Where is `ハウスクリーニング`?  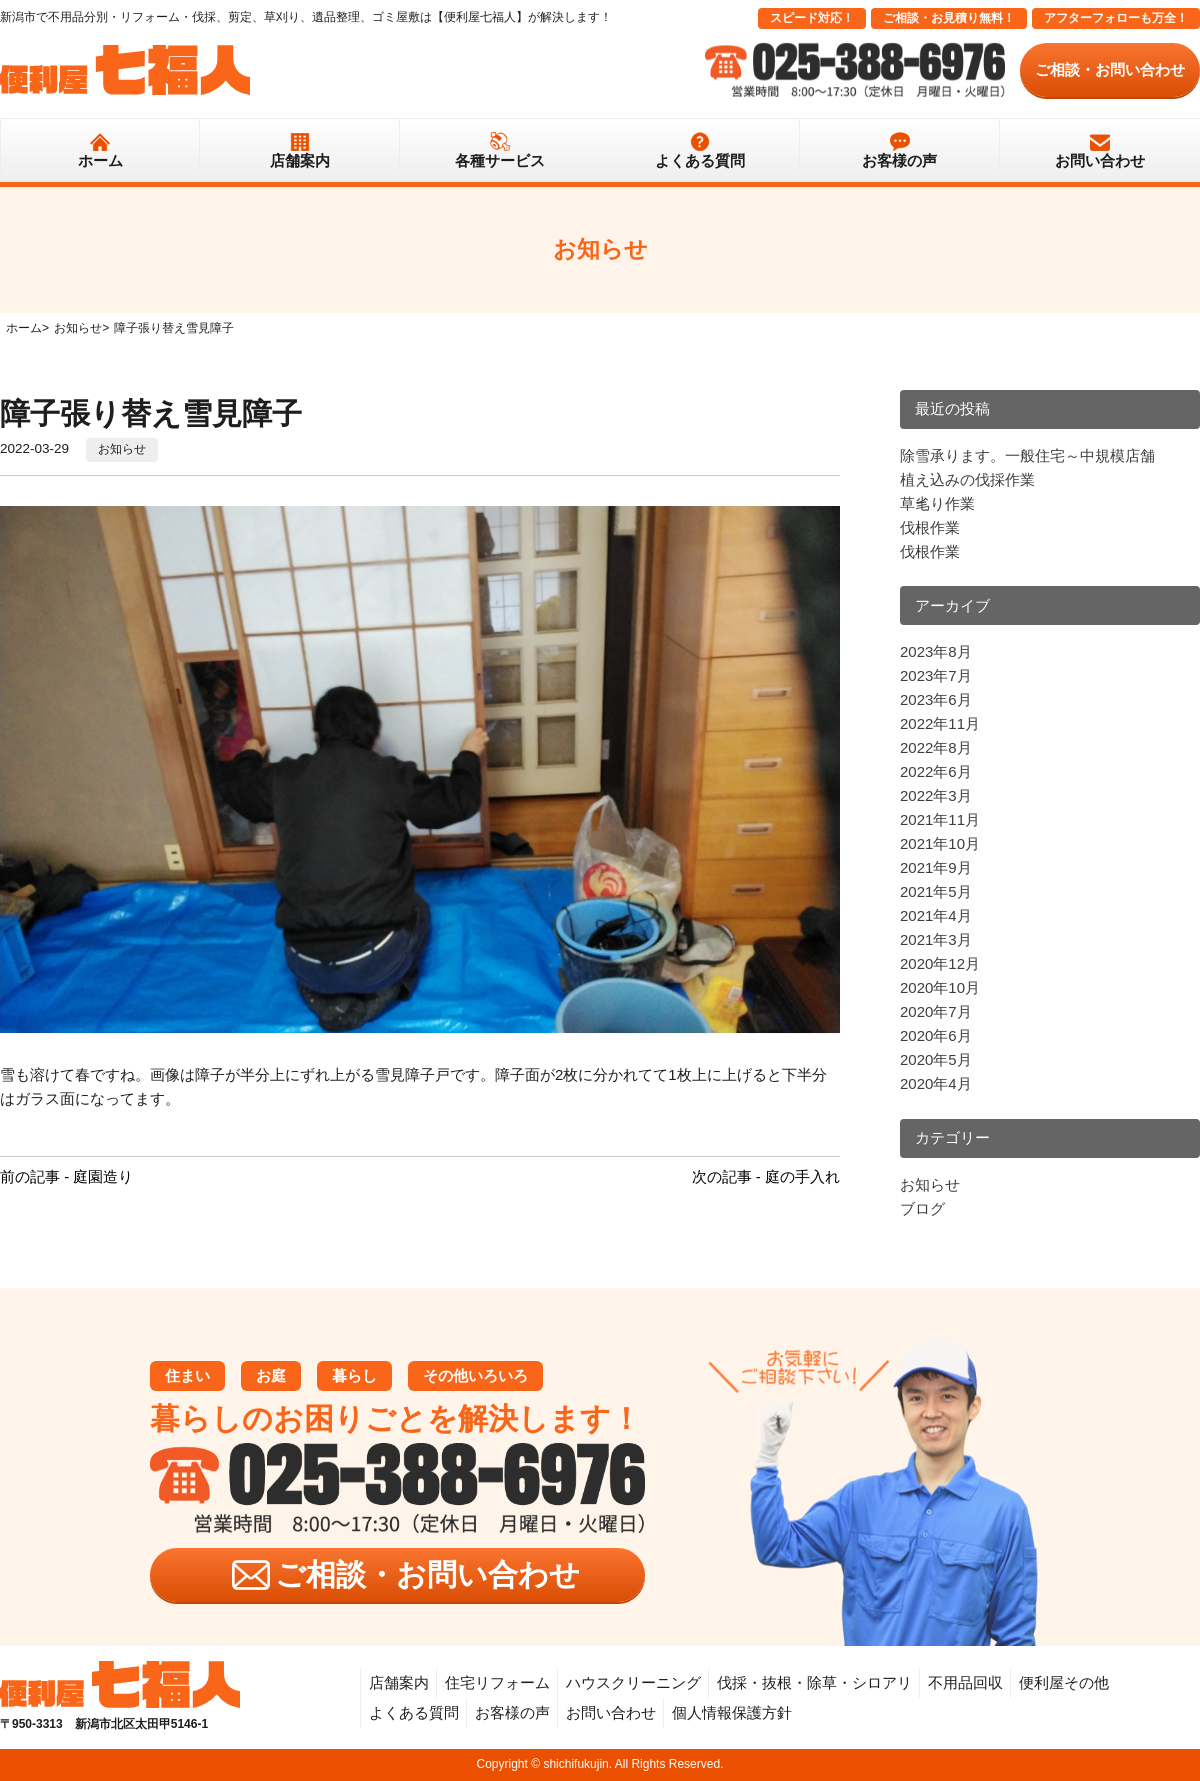
ハウスクリーニング is located at coordinates (633, 1682).